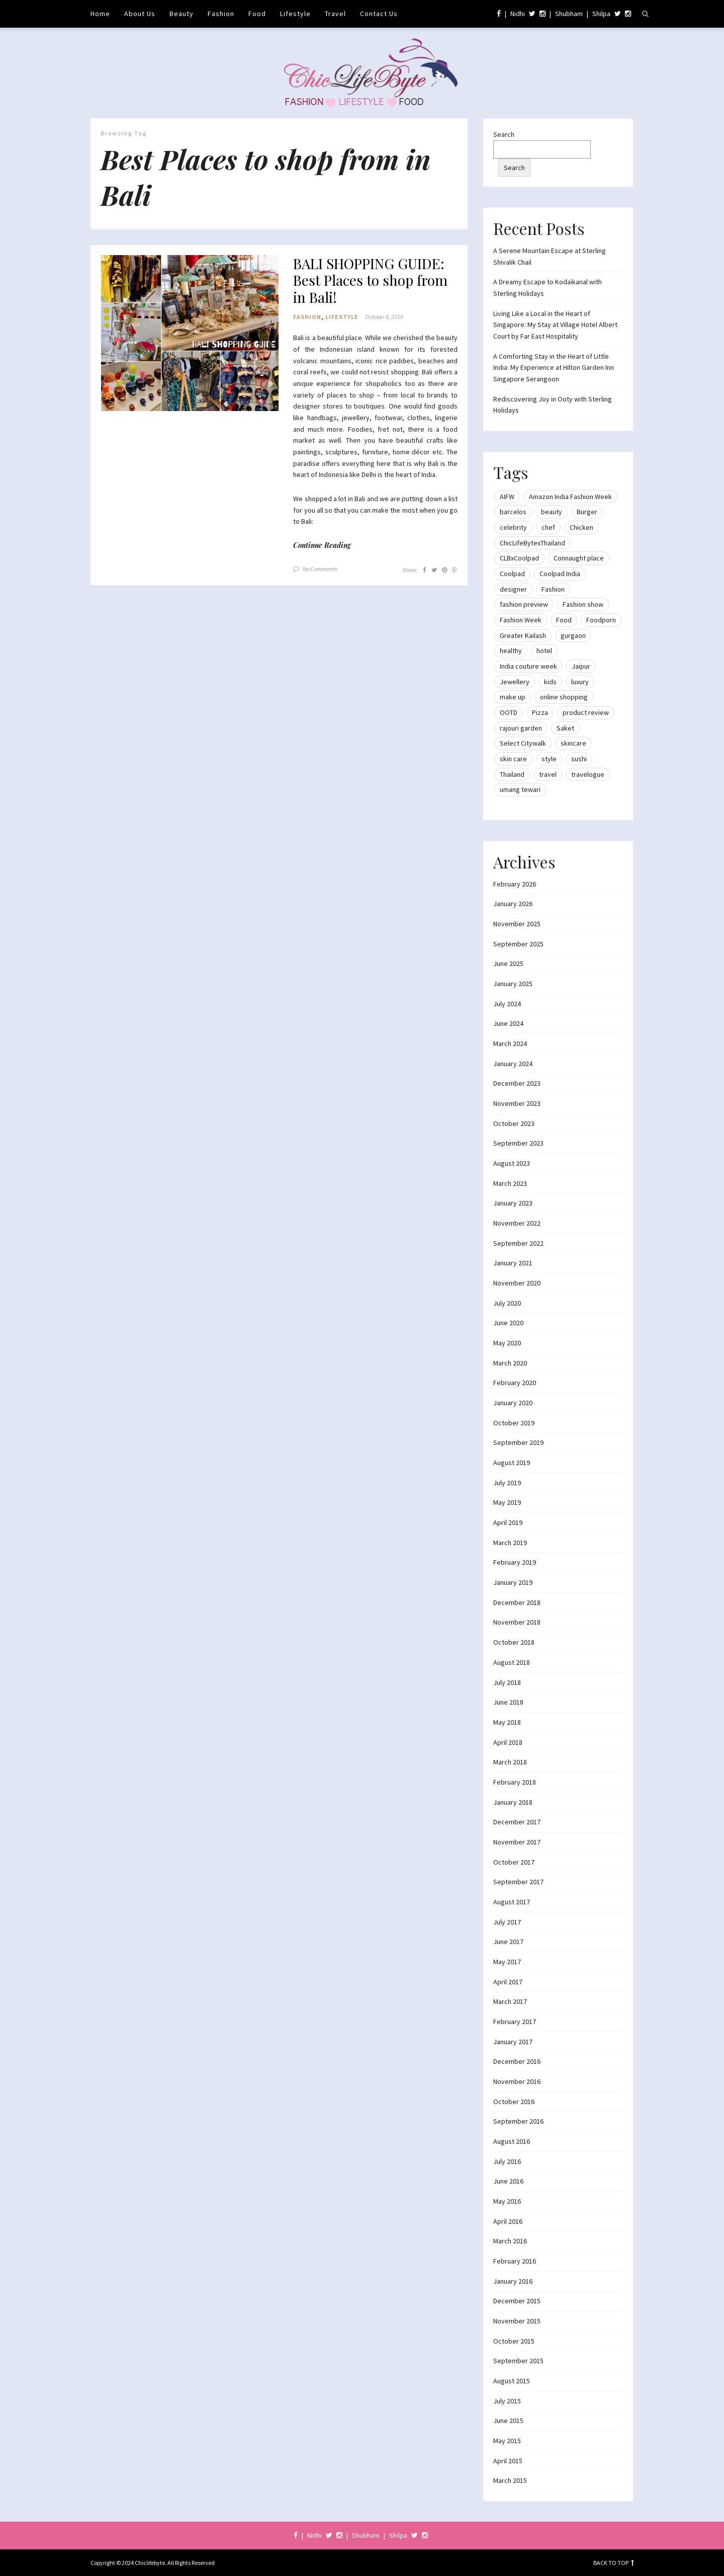 The image size is (724, 2576). What do you see at coordinates (513, 1422) in the screenshot?
I see `October 2019` at bounding box center [513, 1422].